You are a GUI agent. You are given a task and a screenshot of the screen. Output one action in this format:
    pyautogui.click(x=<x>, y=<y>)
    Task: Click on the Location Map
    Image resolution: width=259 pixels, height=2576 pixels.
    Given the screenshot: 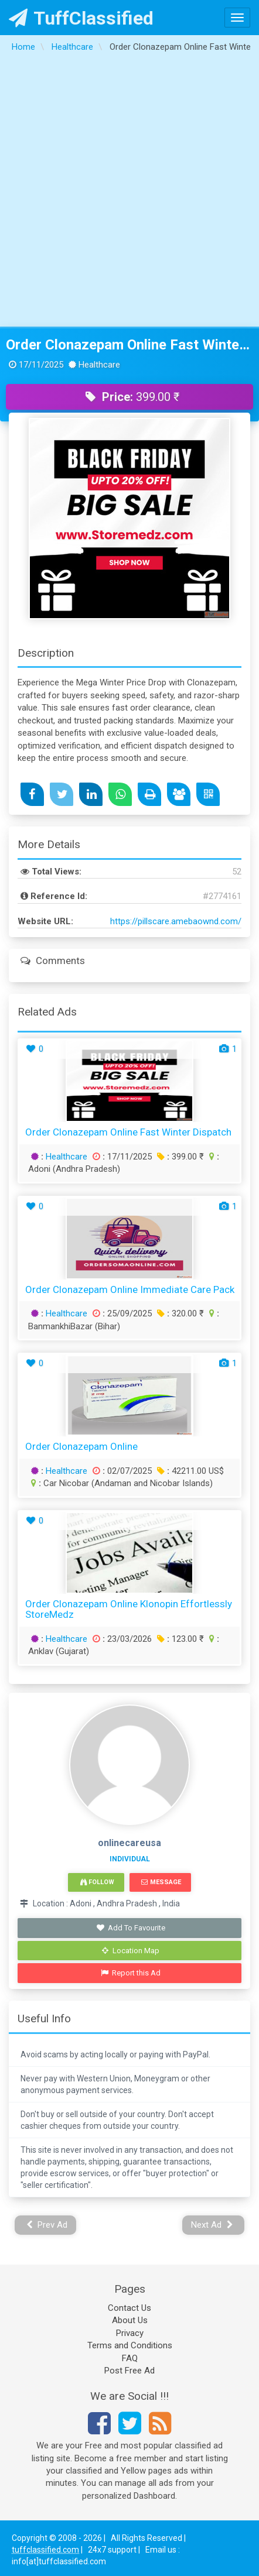 What is the action you would take?
    pyautogui.click(x=130, y=1950)
    